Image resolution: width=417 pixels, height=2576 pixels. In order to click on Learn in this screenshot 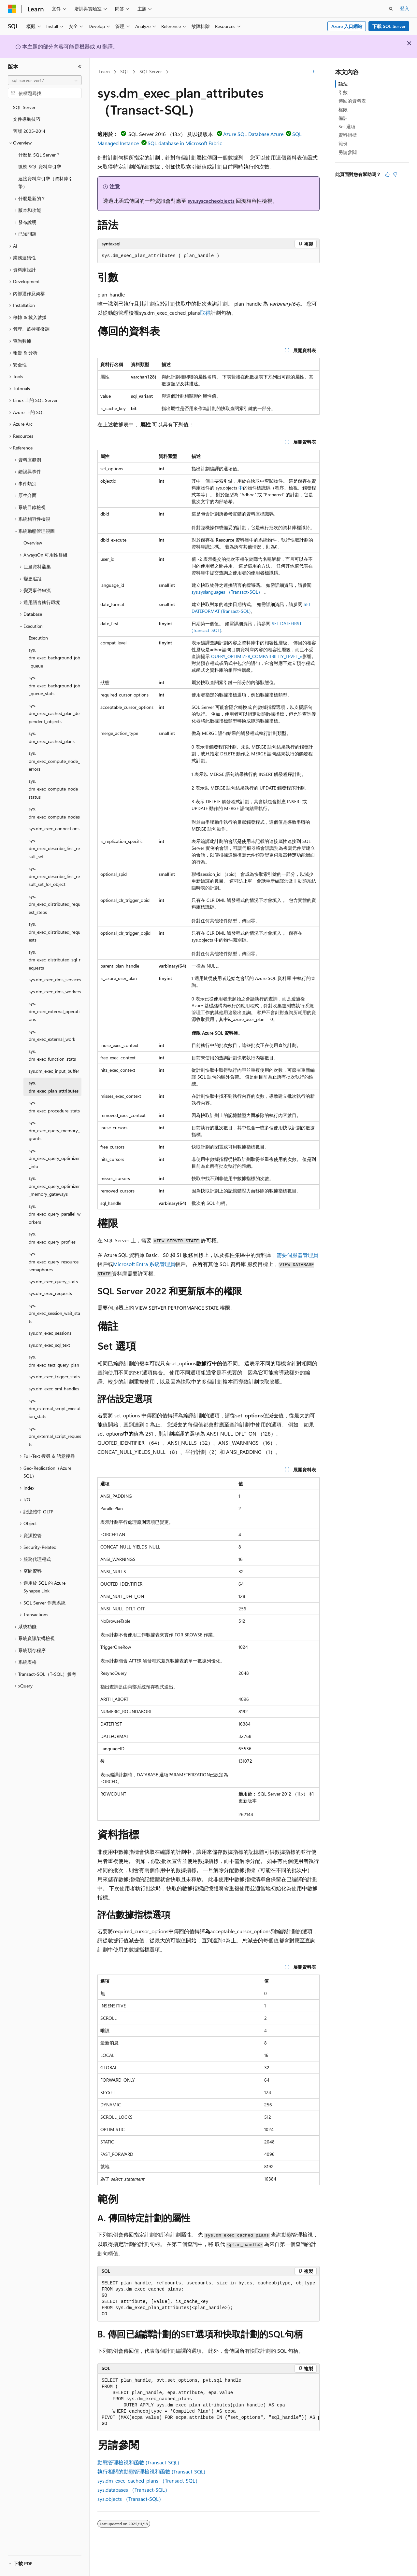, I will do `click(104, 71)`.